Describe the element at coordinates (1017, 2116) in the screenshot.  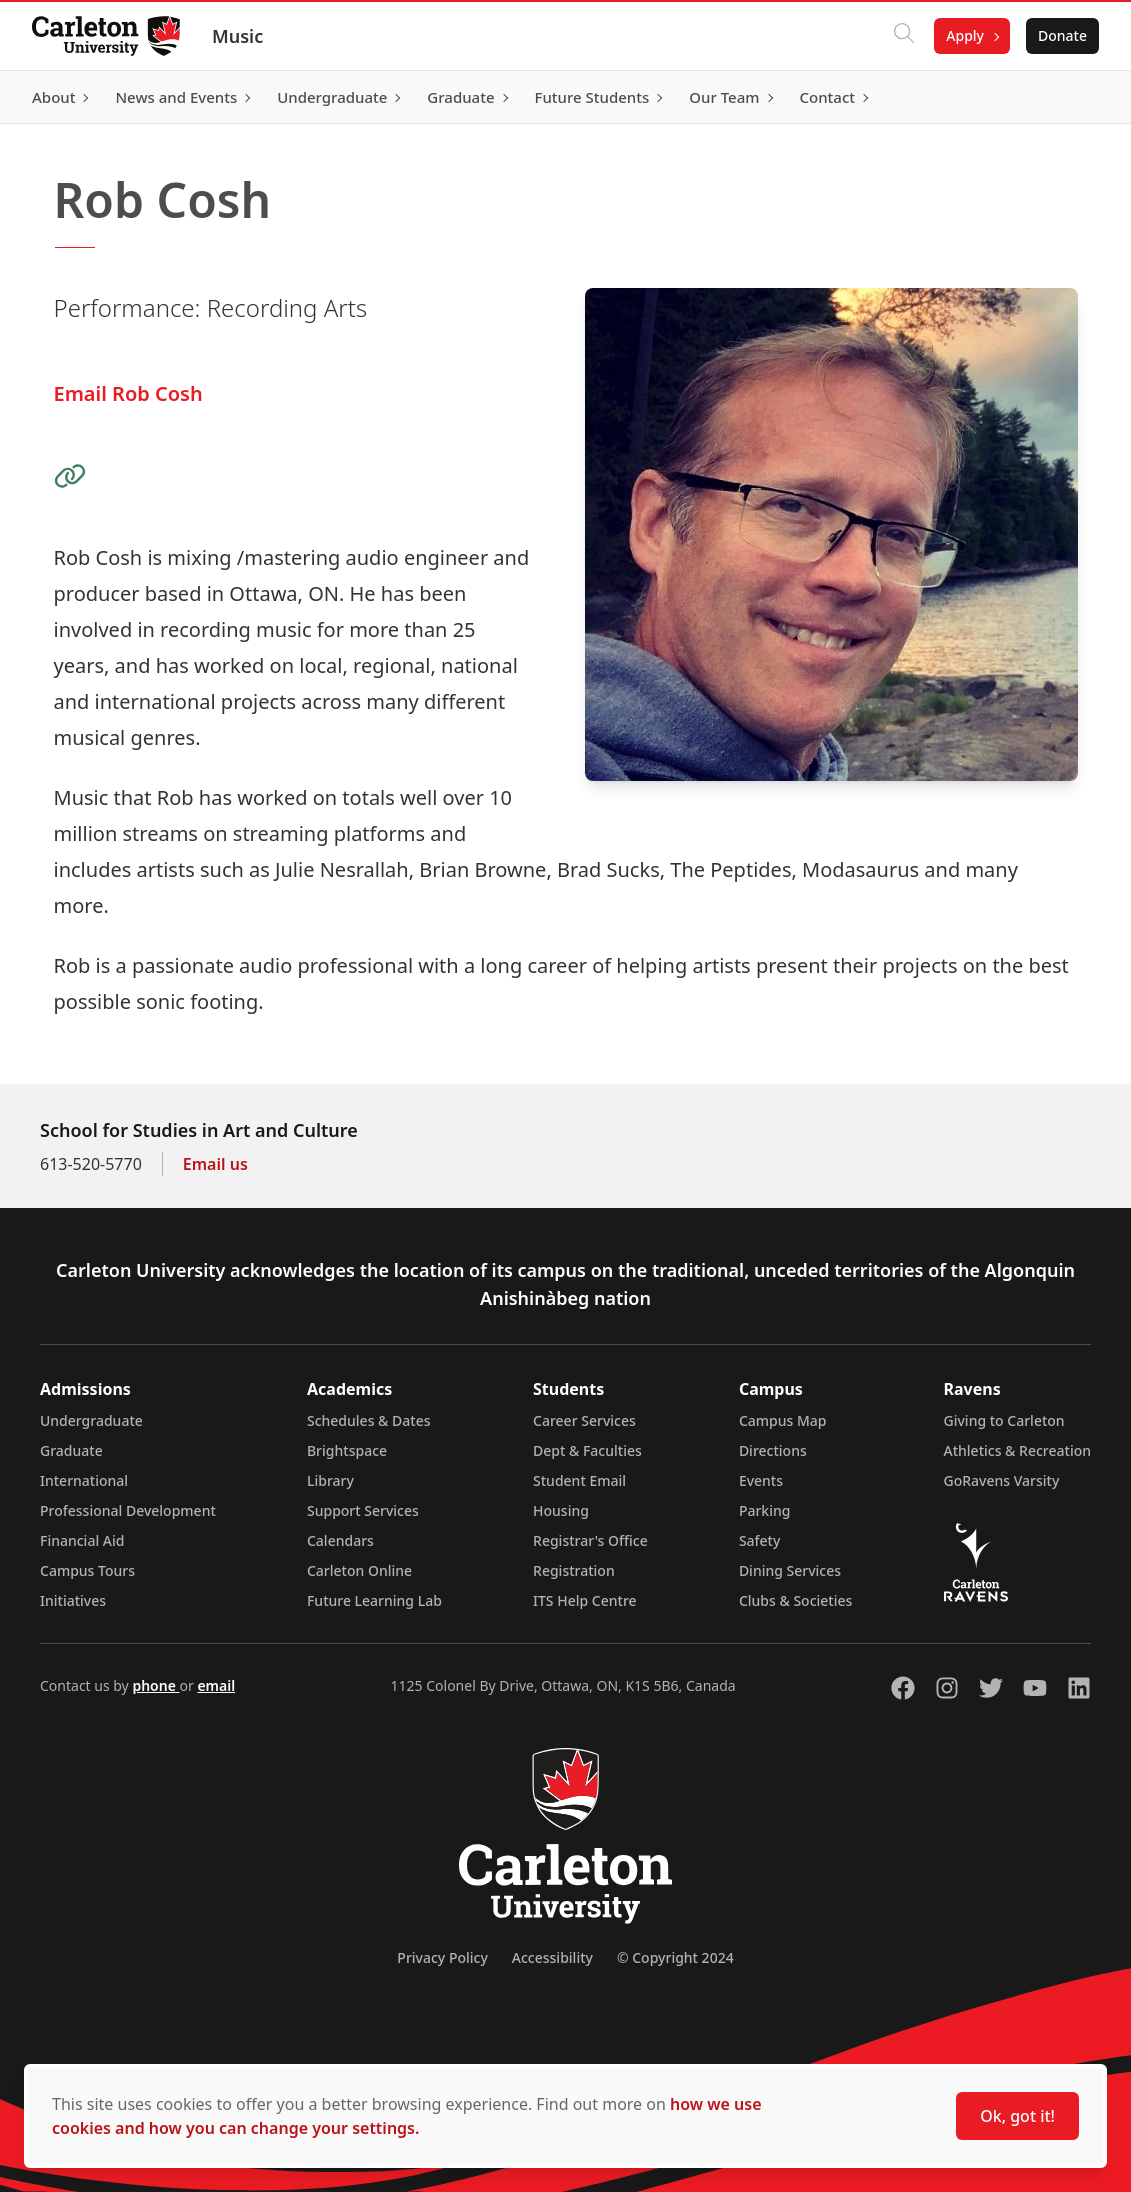
I see `Ok, got it!` at that location.